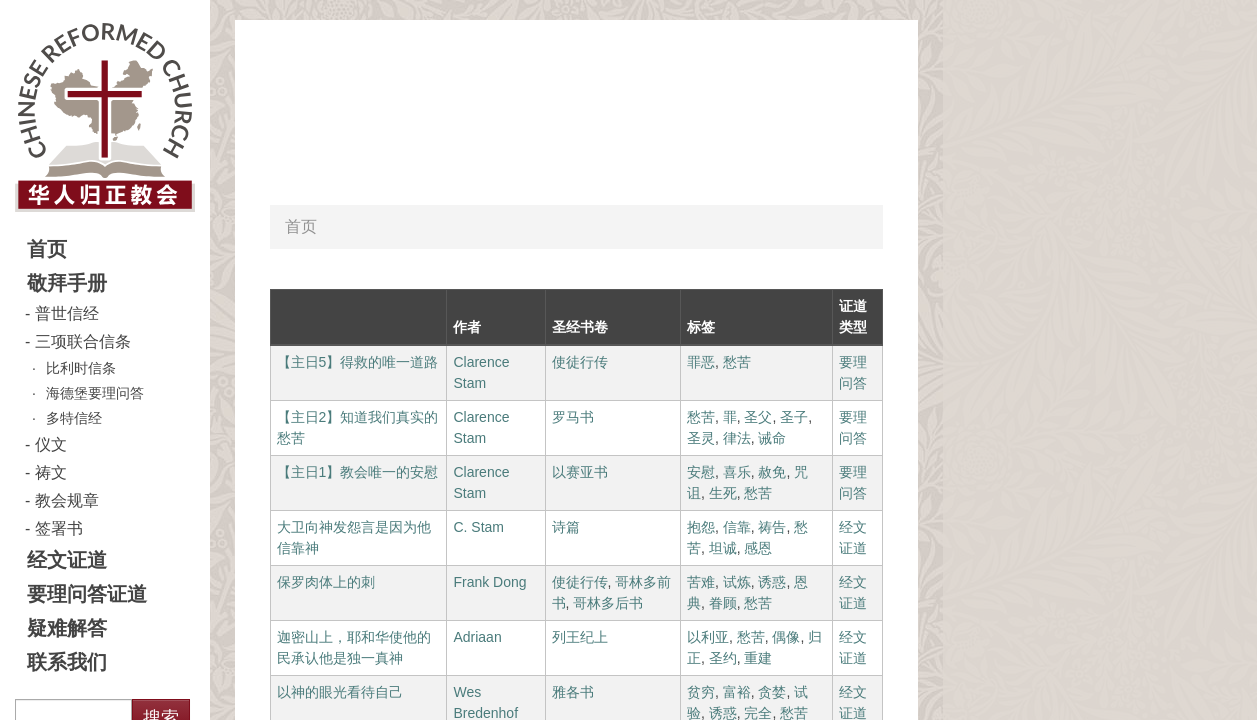  What do you see at coordinates (81, 368) in the screenshot?
I see `比利时信条` at bounding box center [81, 368].